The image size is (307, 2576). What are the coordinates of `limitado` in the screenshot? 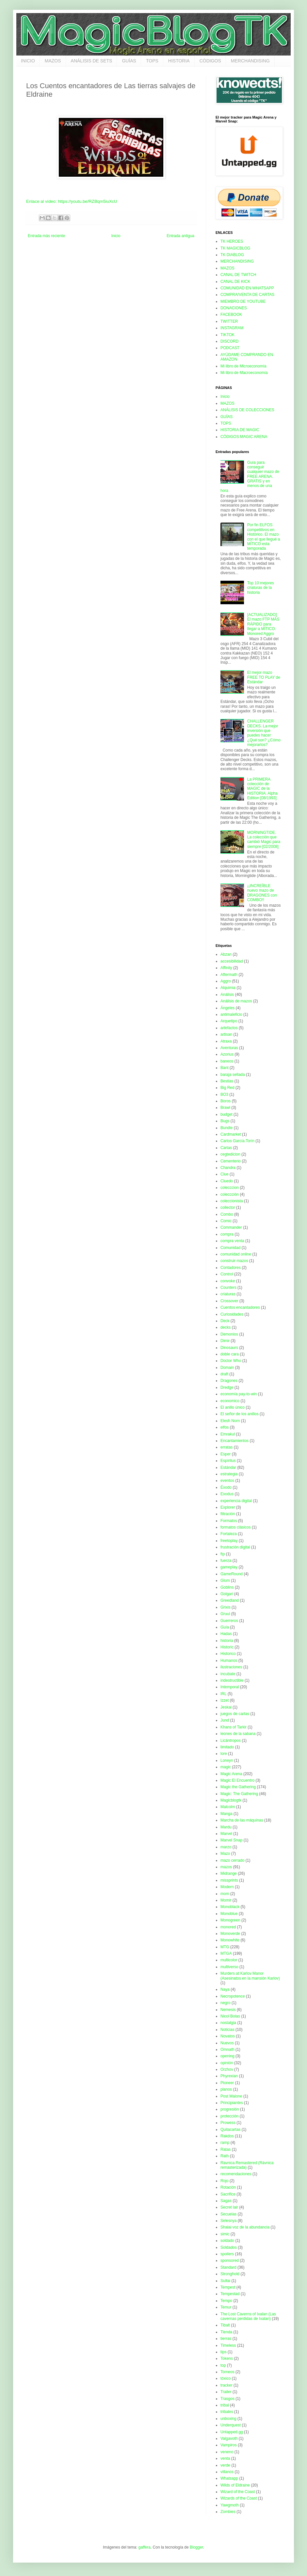 It's located at (227, 1747).